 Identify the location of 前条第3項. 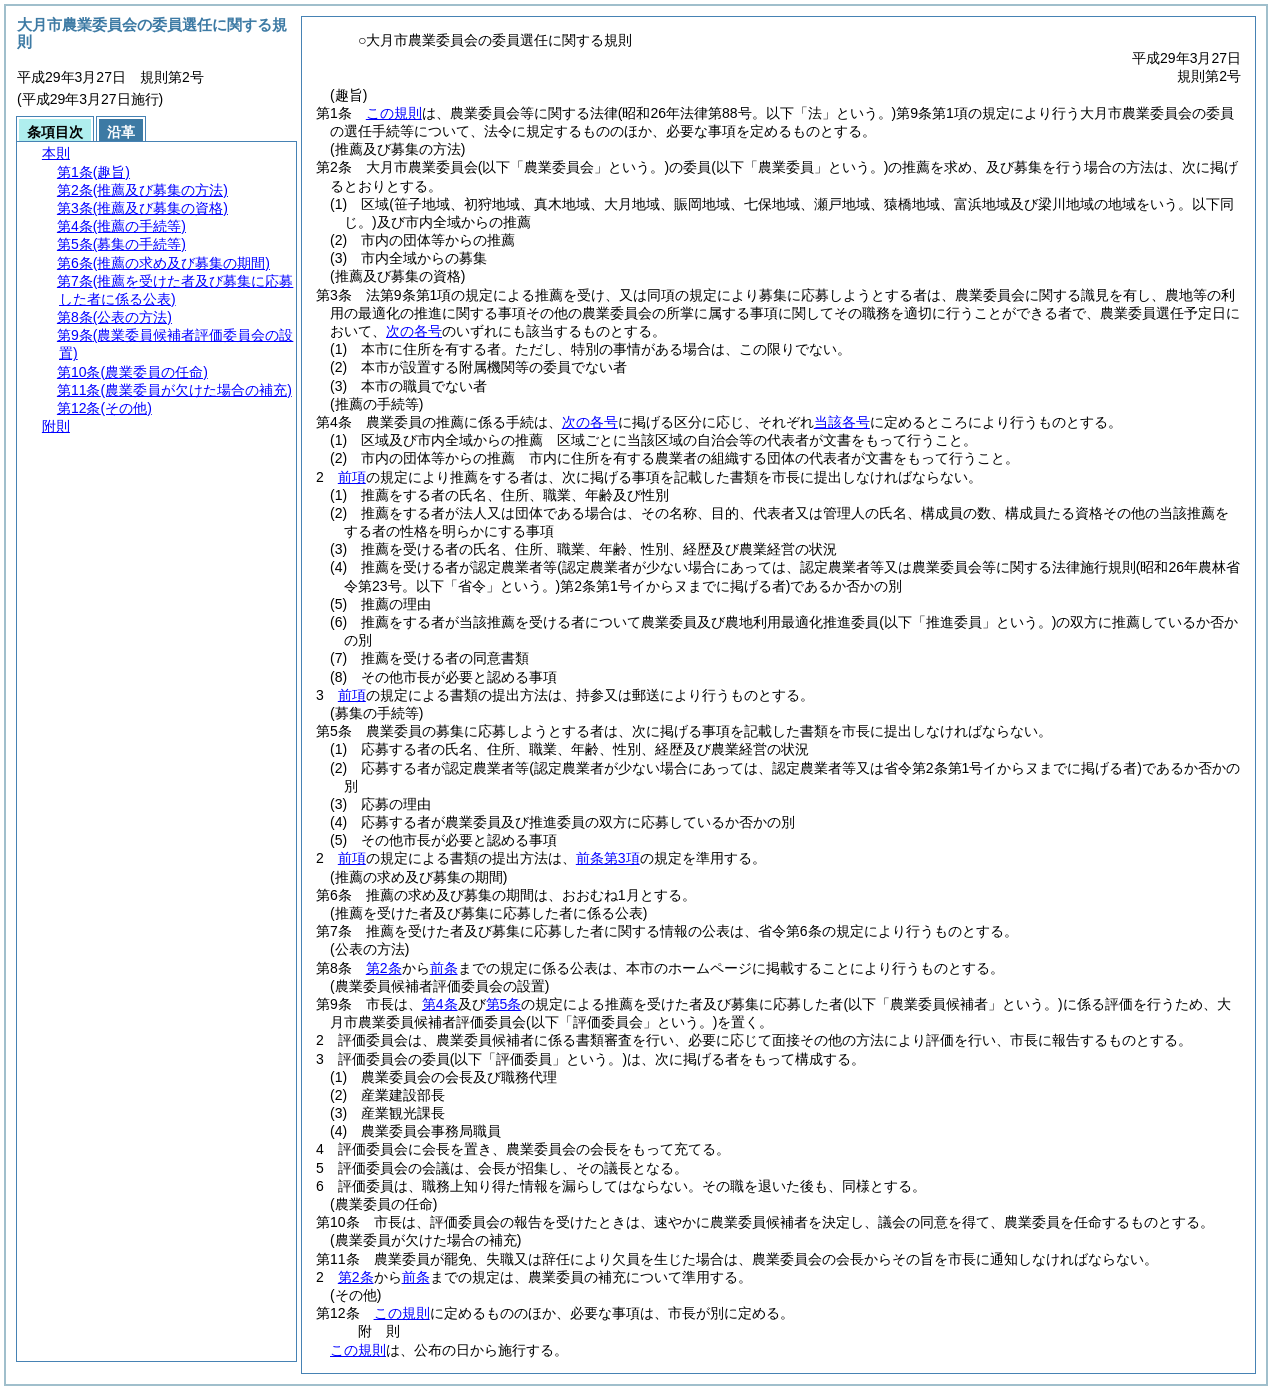
(608, 858).